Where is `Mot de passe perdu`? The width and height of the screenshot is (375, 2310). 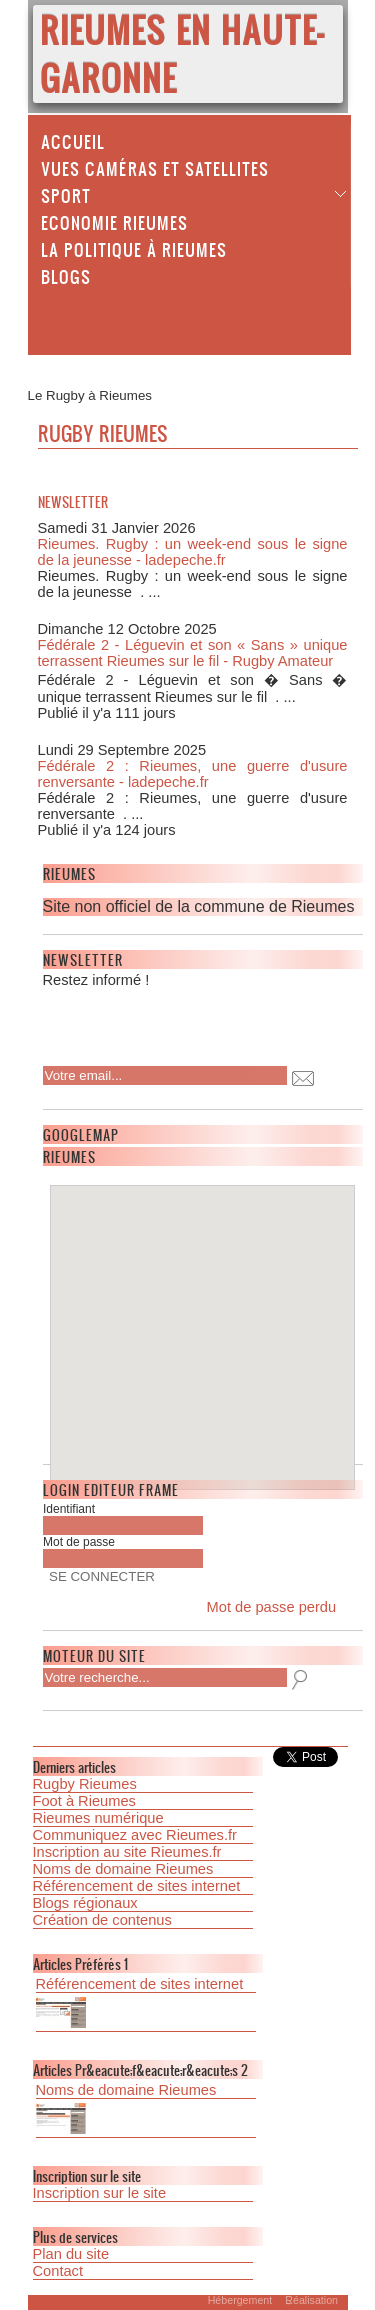
Mot de passe perdu is located at coordinates (272, 1607).